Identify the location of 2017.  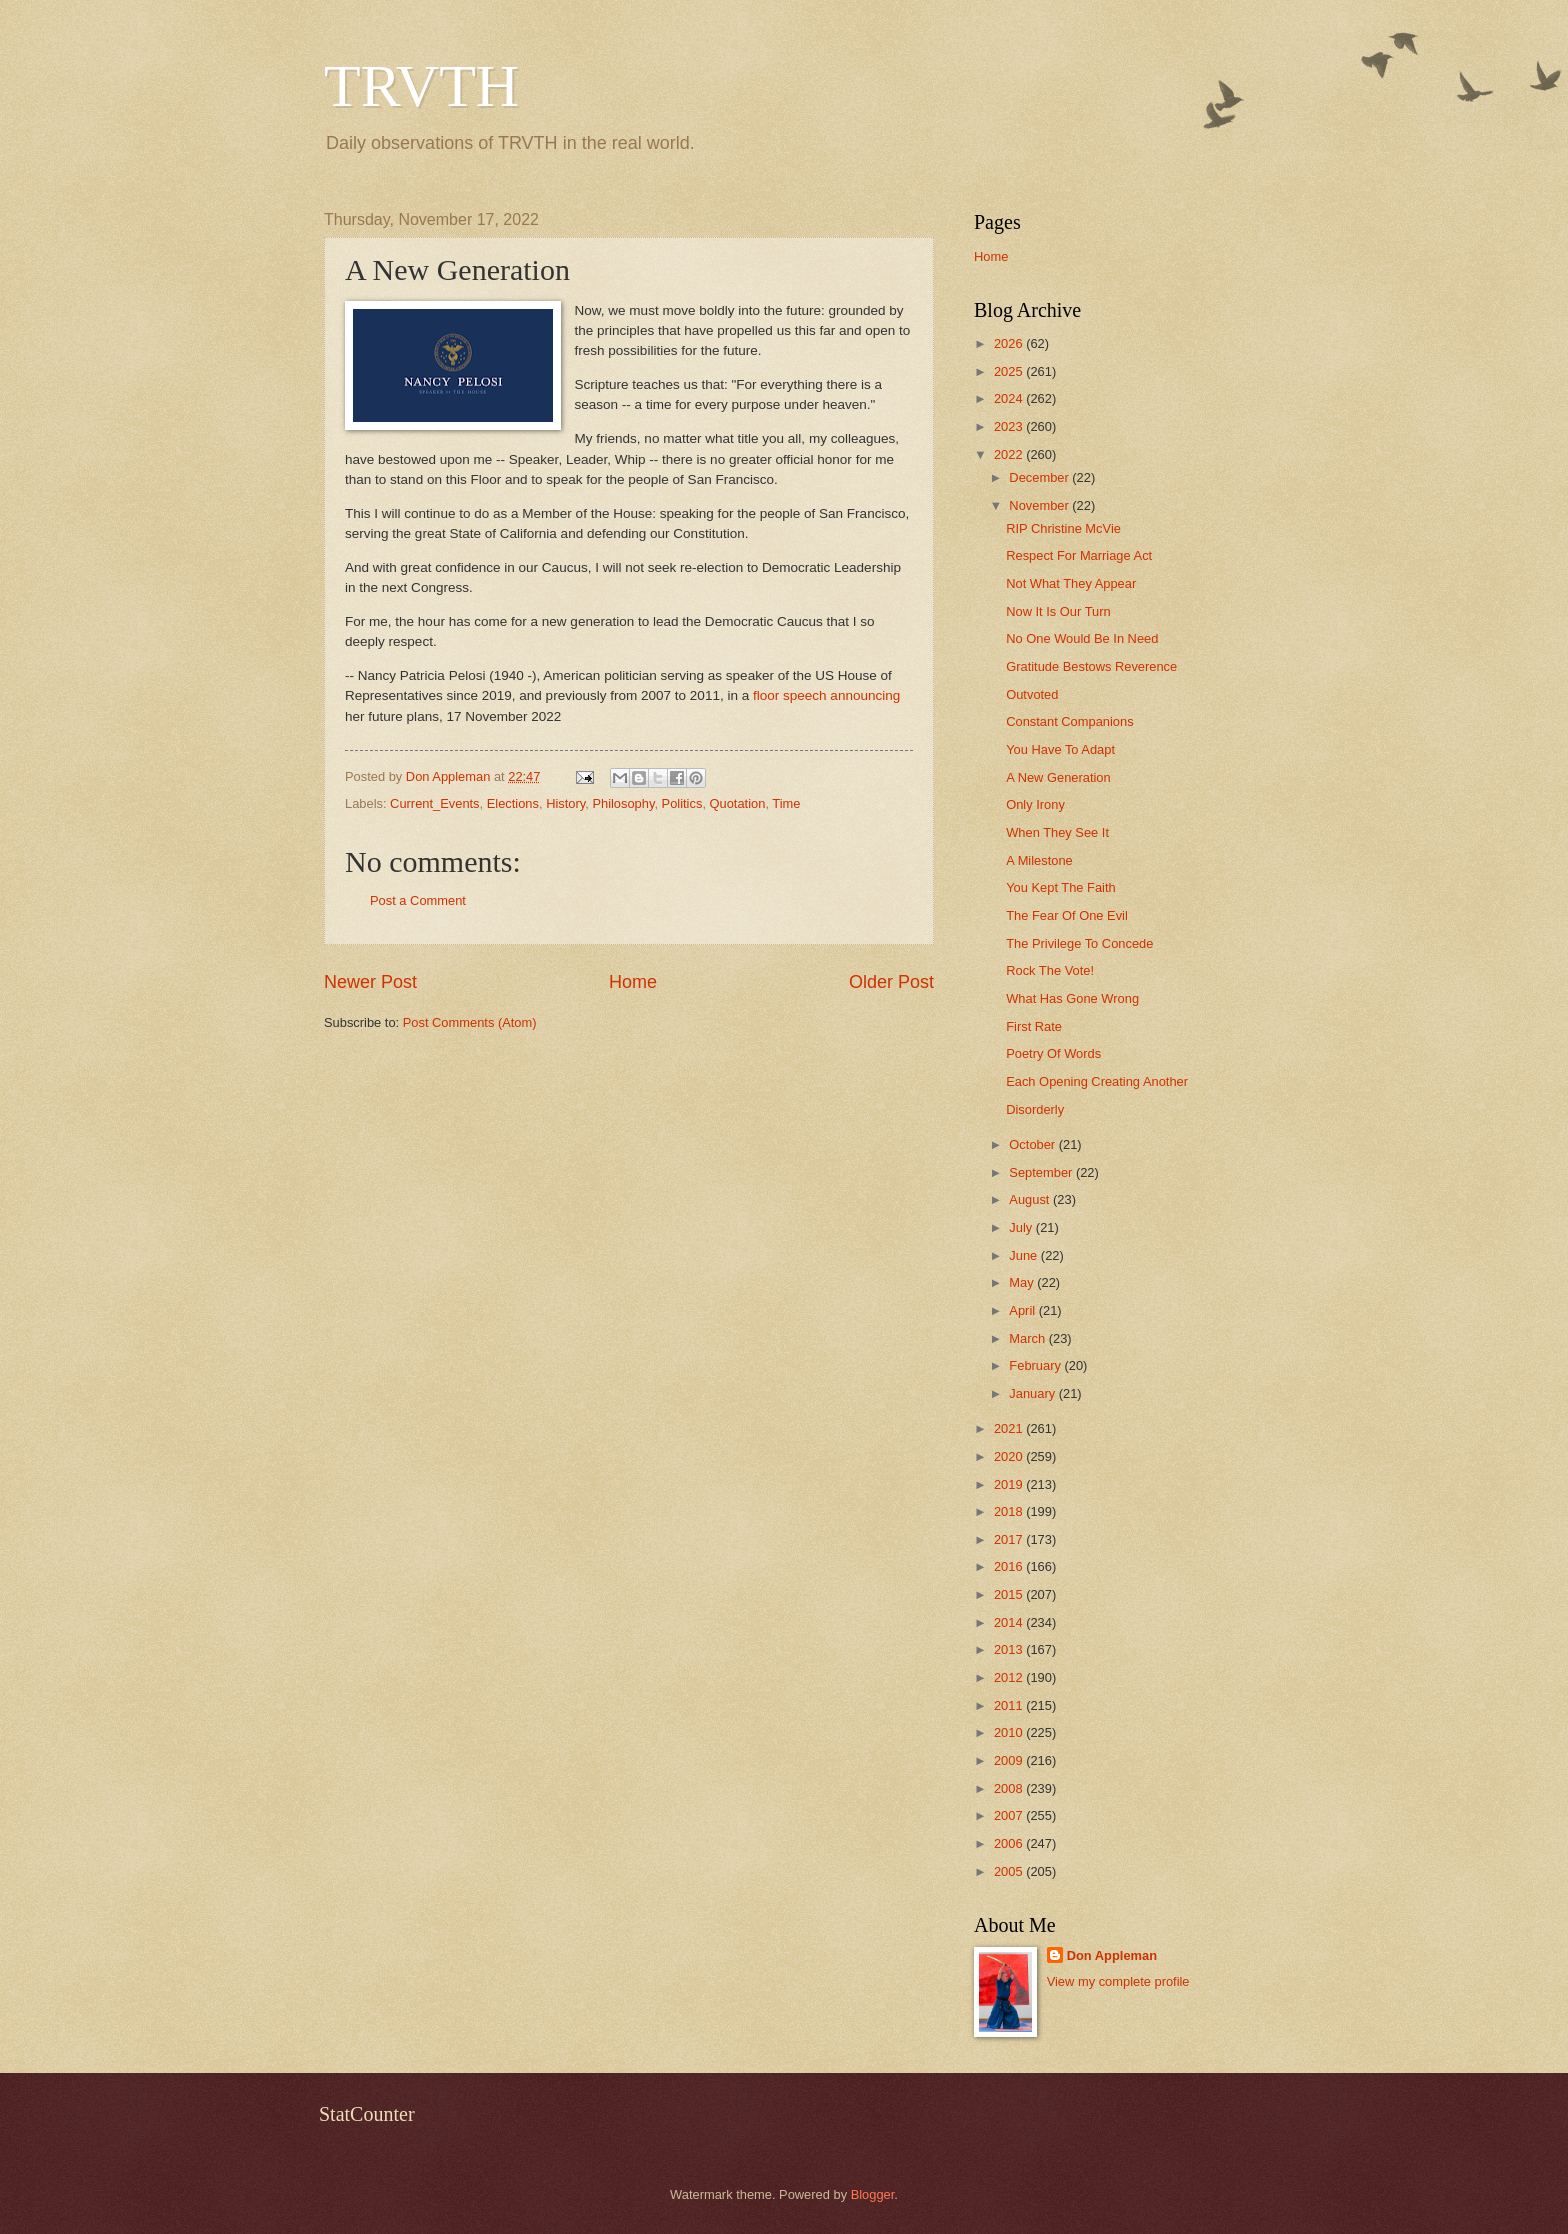
(1010, 1539).